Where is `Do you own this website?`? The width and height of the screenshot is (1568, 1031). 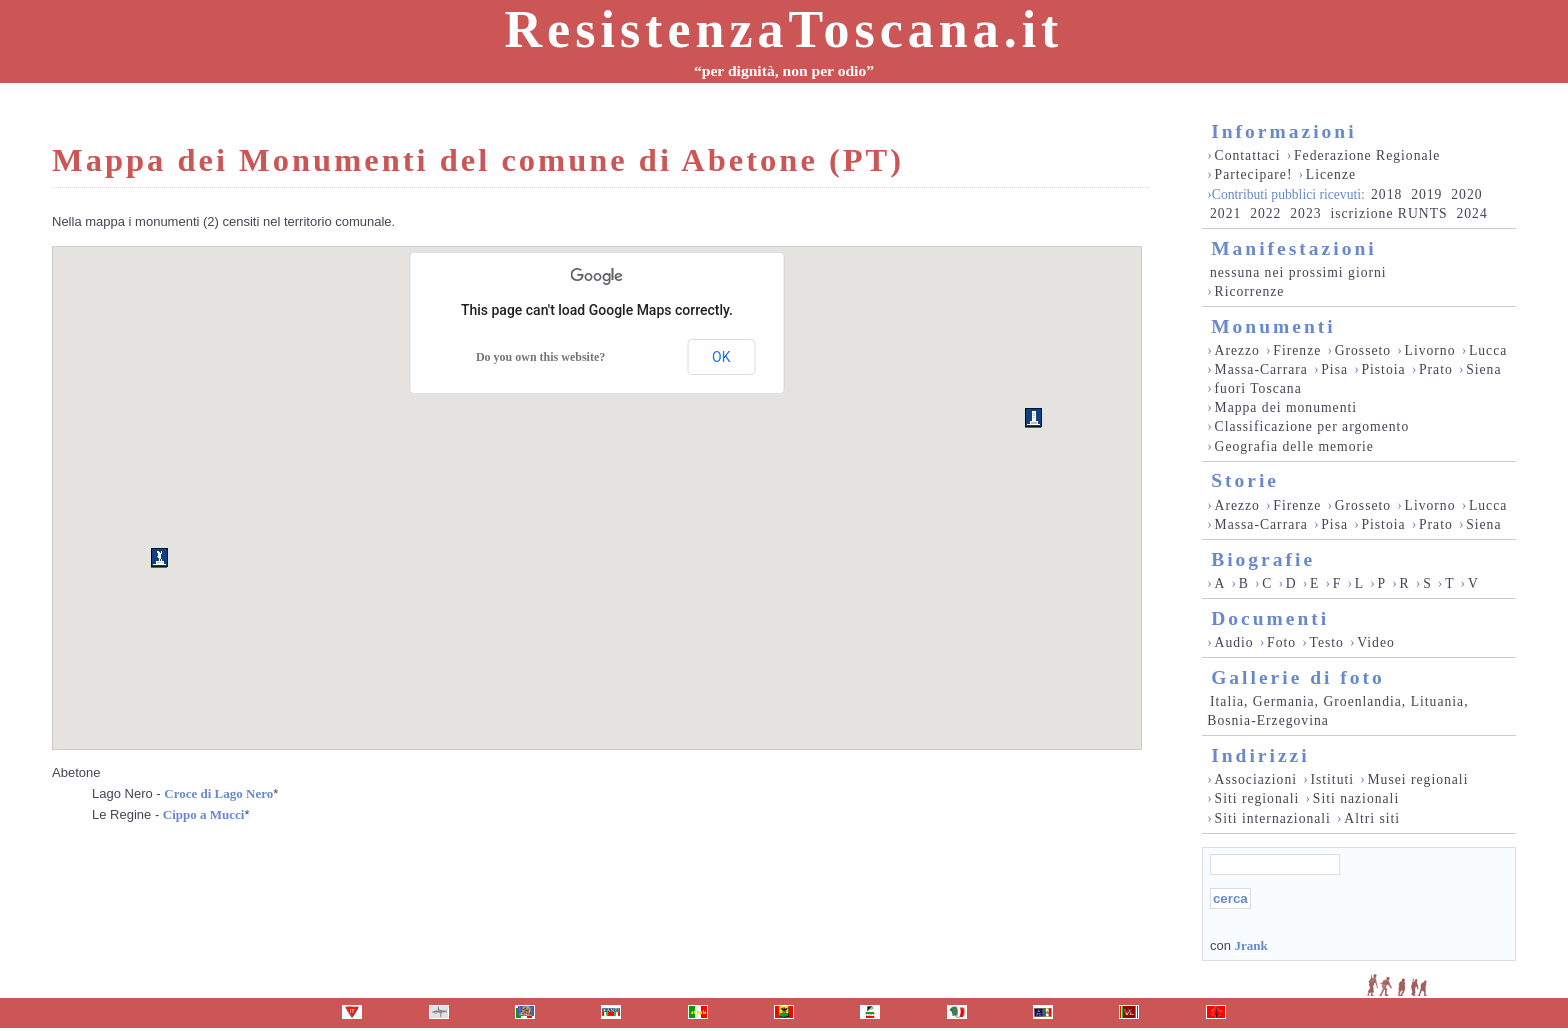
Do you own this website? is located at coordinates (540, 357).